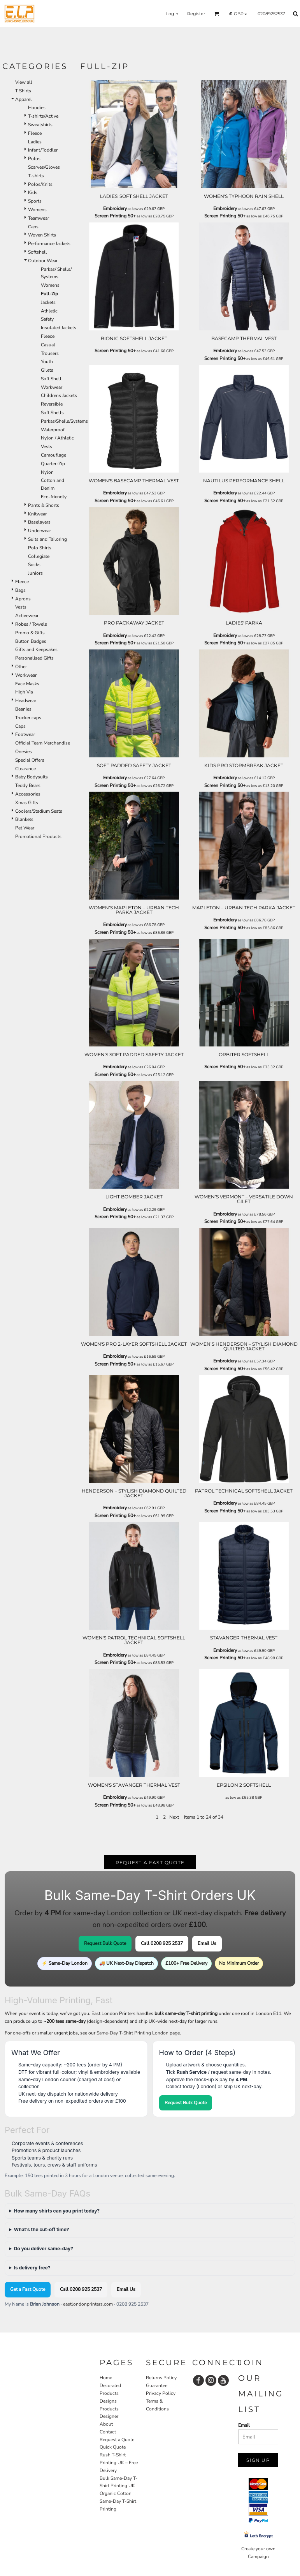 The image size is (300, 2576). What do you see at coordinates (37, 514) in the screenshot?
I see `Knitwear` at bounding box center [37, 514].